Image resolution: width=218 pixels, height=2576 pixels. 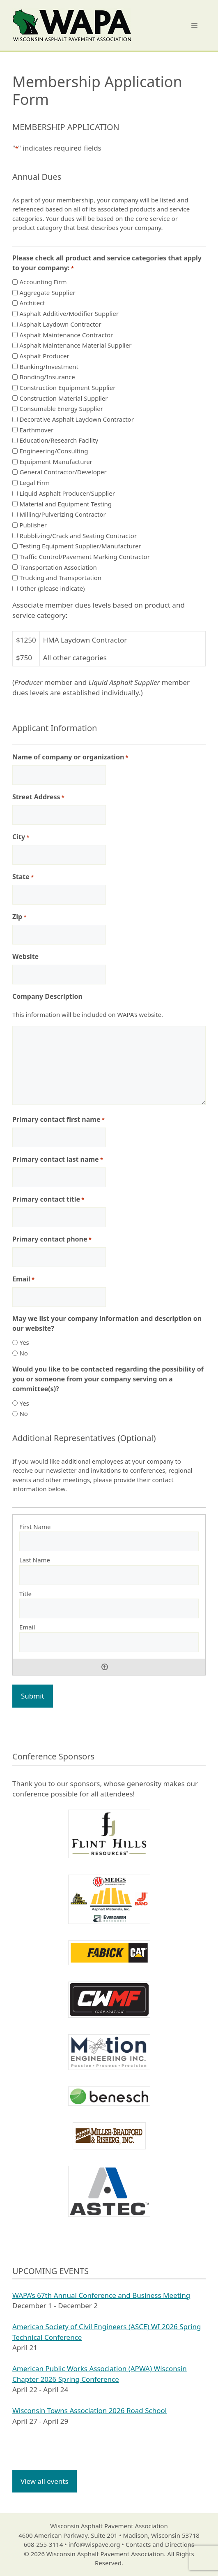 I want to click on Consumable Energy Supplier, so click(x=61, y=408).